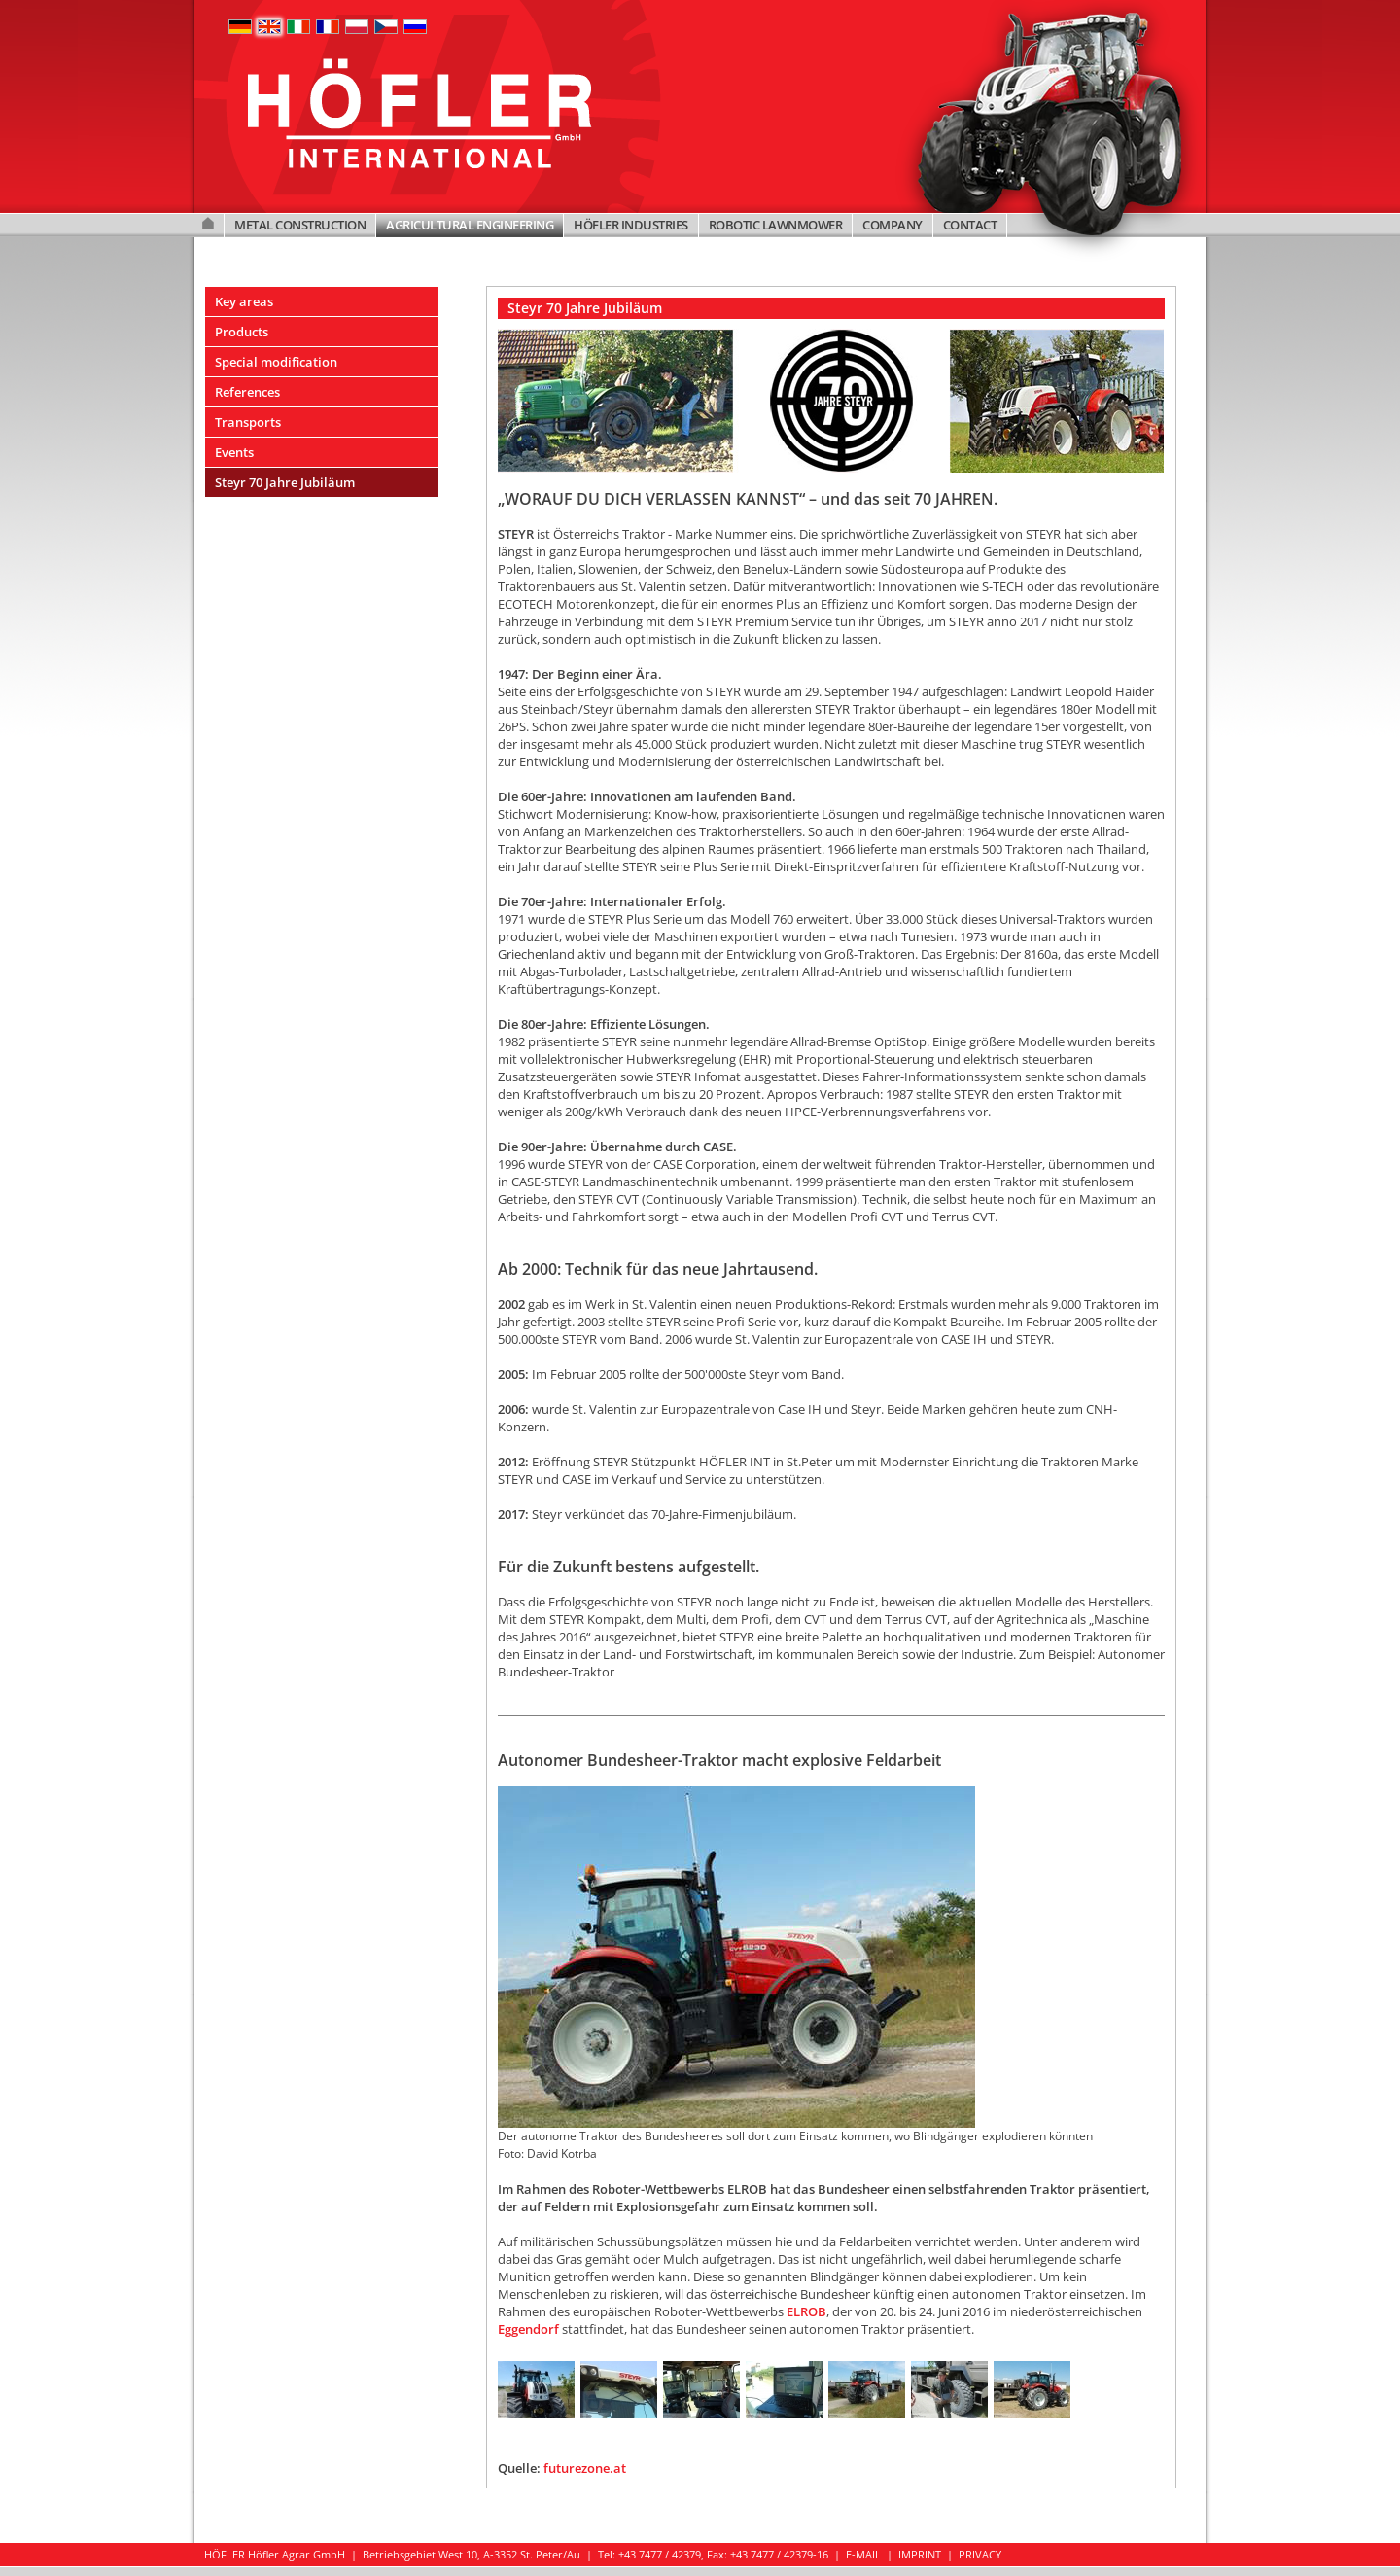 This screenshot has width=1400, height=2576. I want to click on ELROB, so click(806, 2311).